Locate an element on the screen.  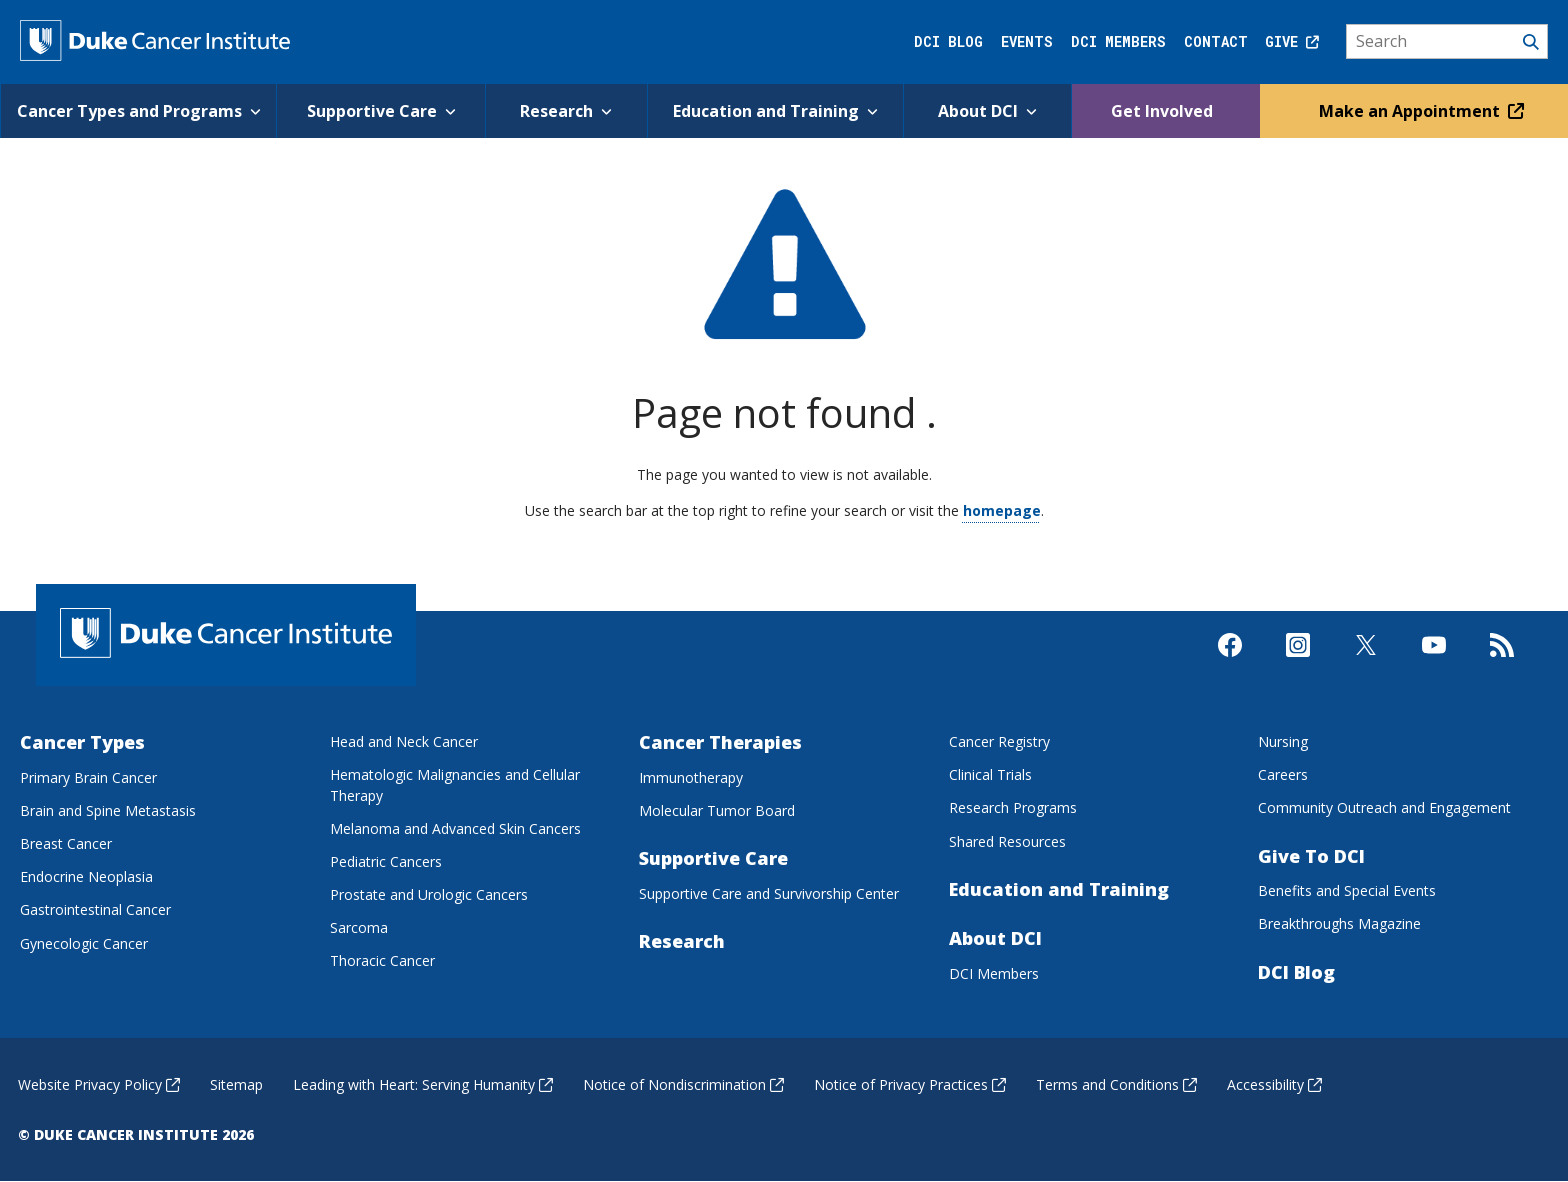
Sarcoma is located at coordinates (359, 927).